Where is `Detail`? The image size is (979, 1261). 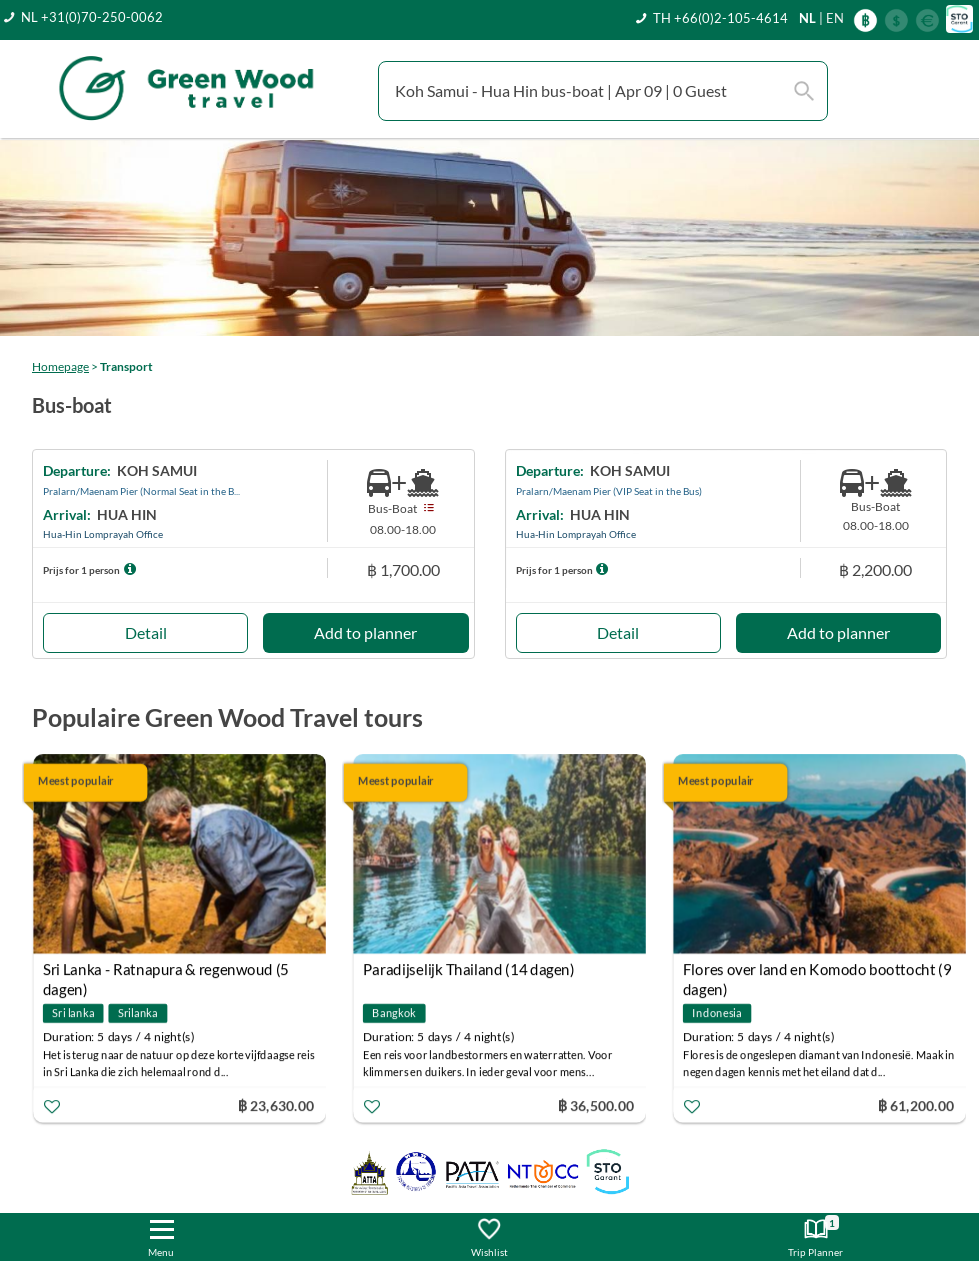
Detail is located at coordinates (146, 632).